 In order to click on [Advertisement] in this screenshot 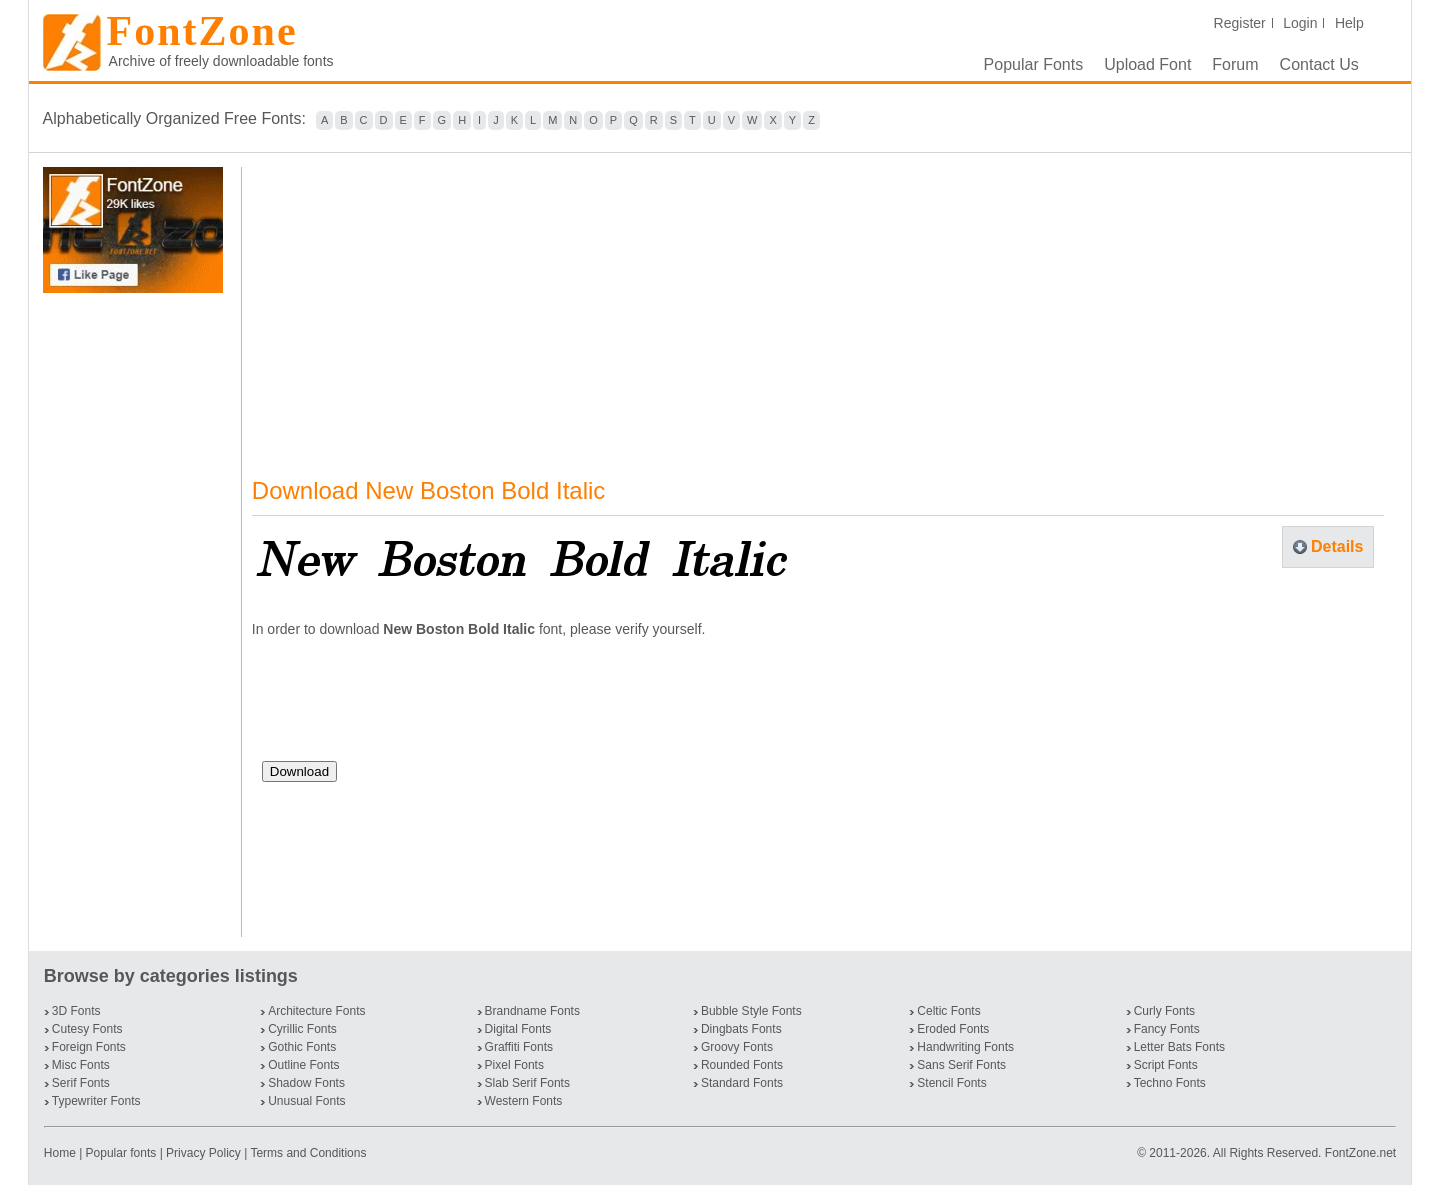, I will do `click(137, 615)`.